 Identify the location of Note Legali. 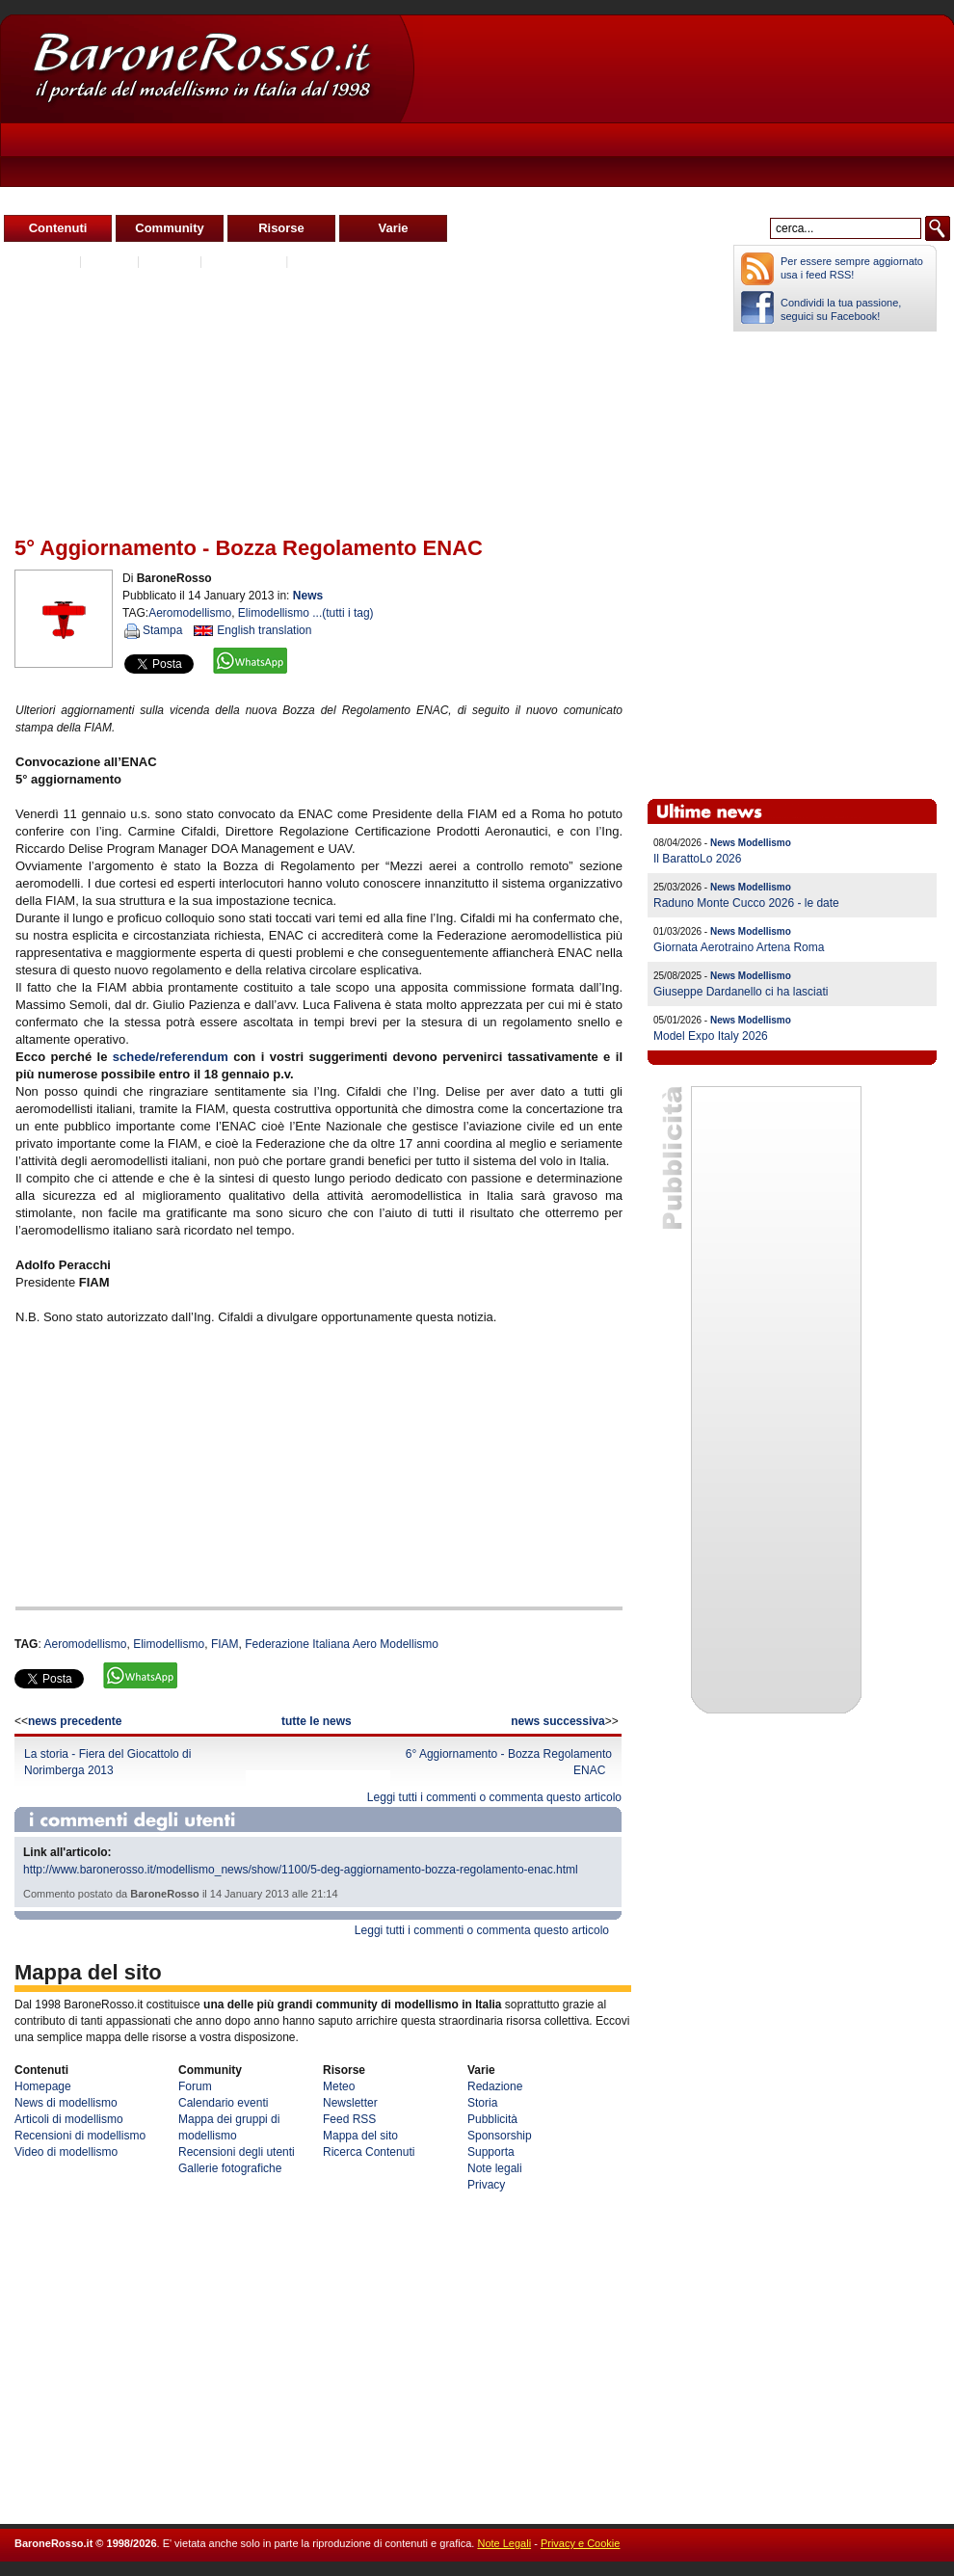
(504, 2543).